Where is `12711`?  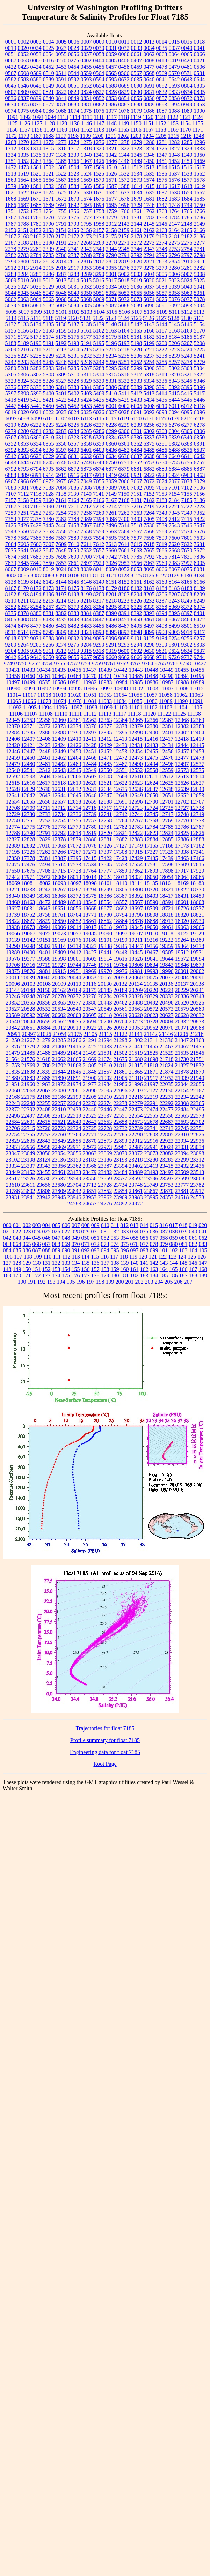 12711 is located at coordinates (43, 808).